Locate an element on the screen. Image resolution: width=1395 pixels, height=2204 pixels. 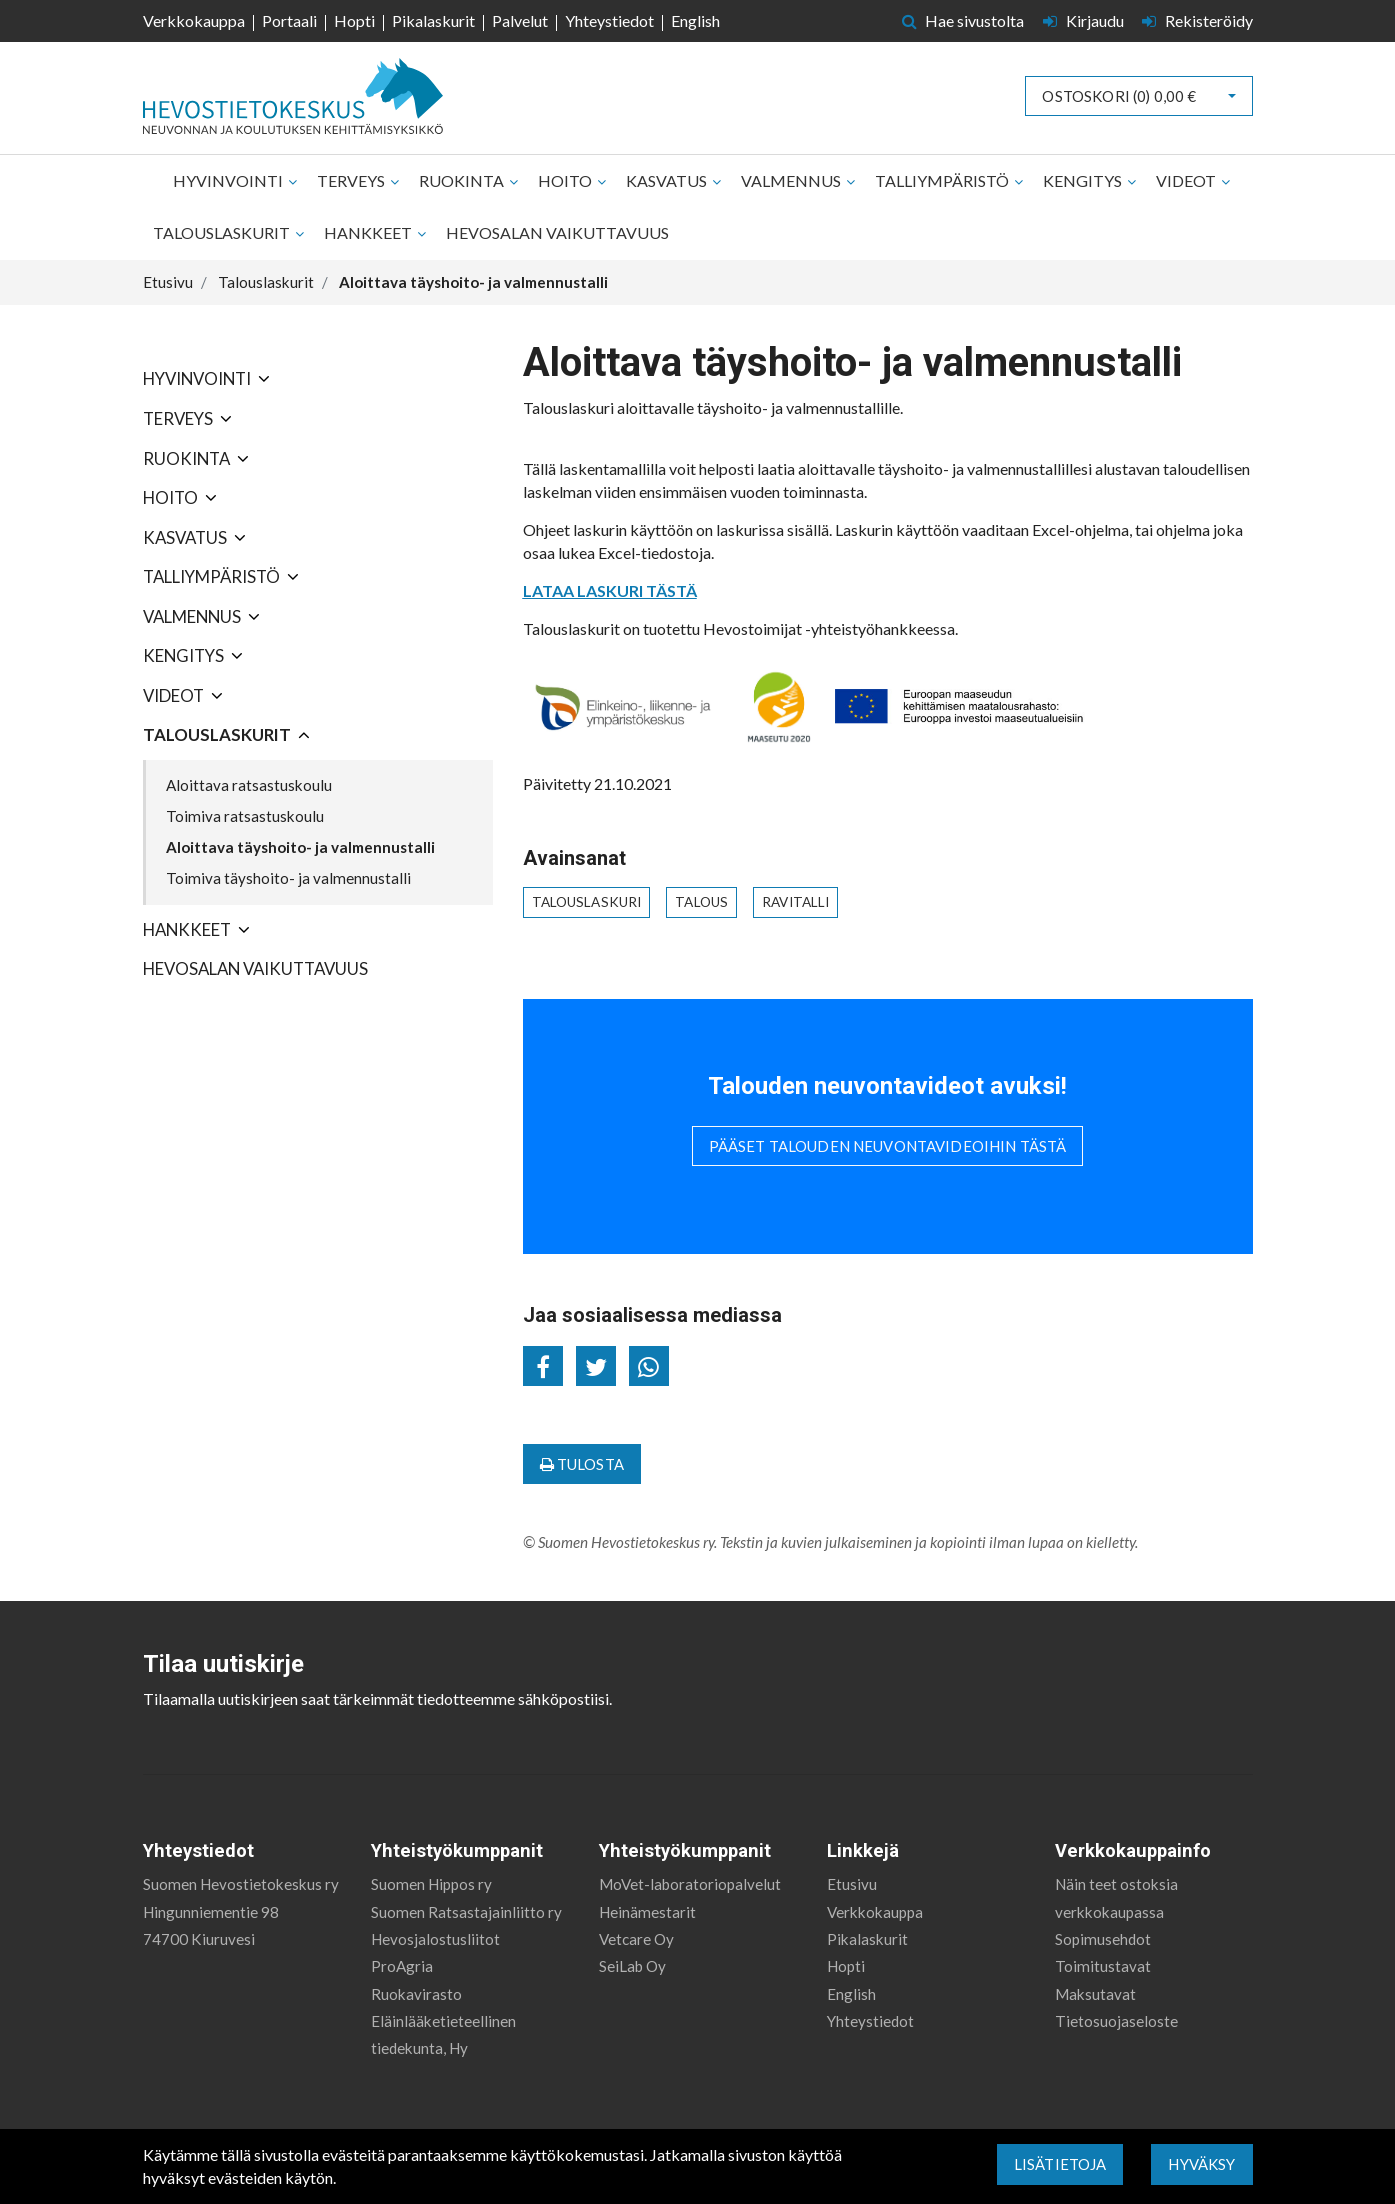
SeiLab Oy is located at coordinates (632, 1966).